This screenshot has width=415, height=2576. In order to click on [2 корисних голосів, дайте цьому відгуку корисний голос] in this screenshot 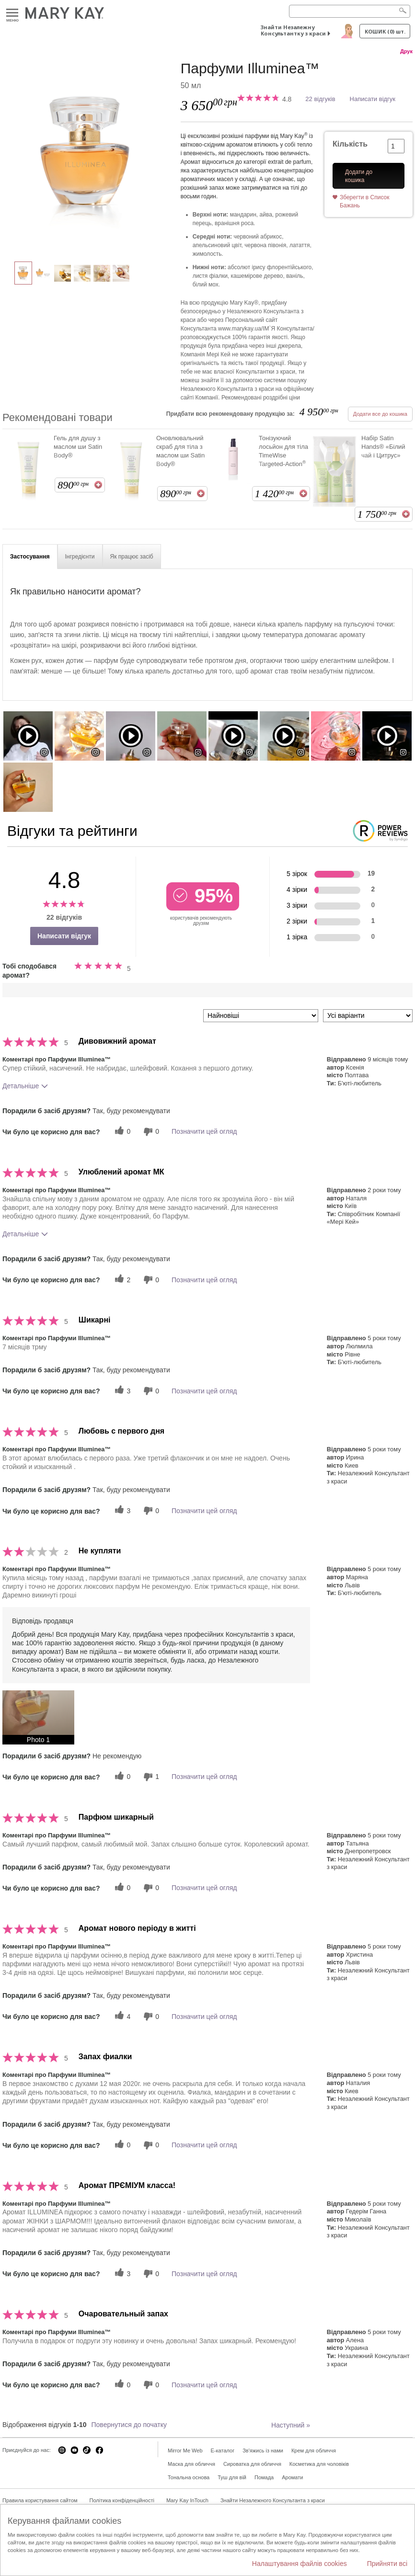, I will do `click(121, 1279)`.